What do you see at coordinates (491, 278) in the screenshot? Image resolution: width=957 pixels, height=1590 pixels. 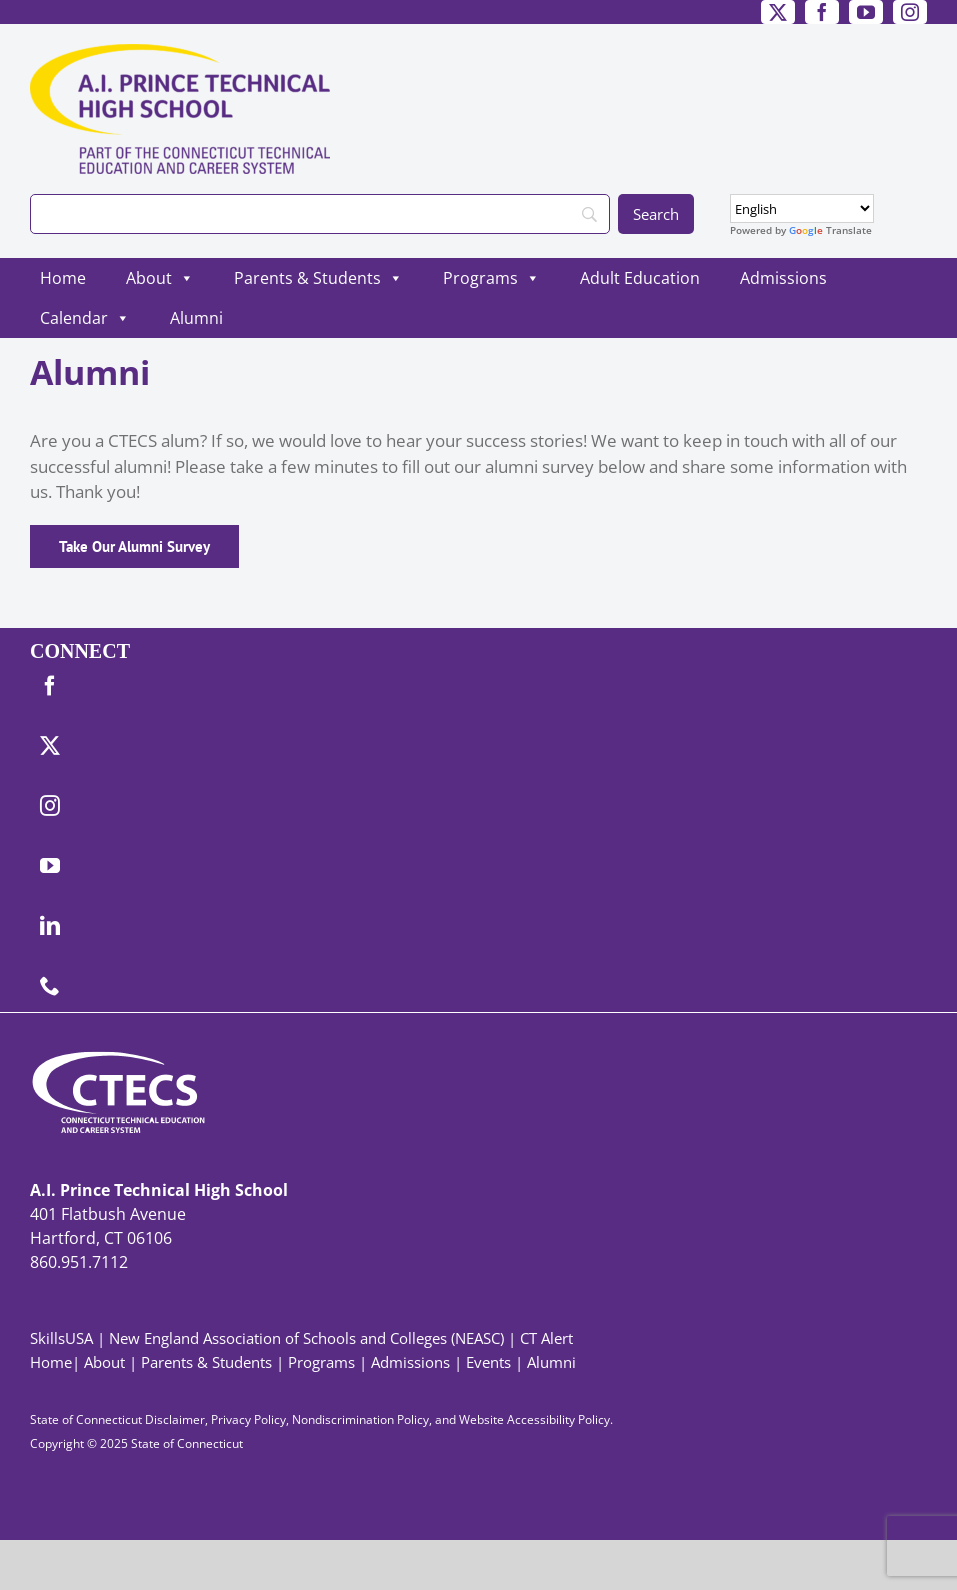 I see `Programs` at bounding box center [491, 278].